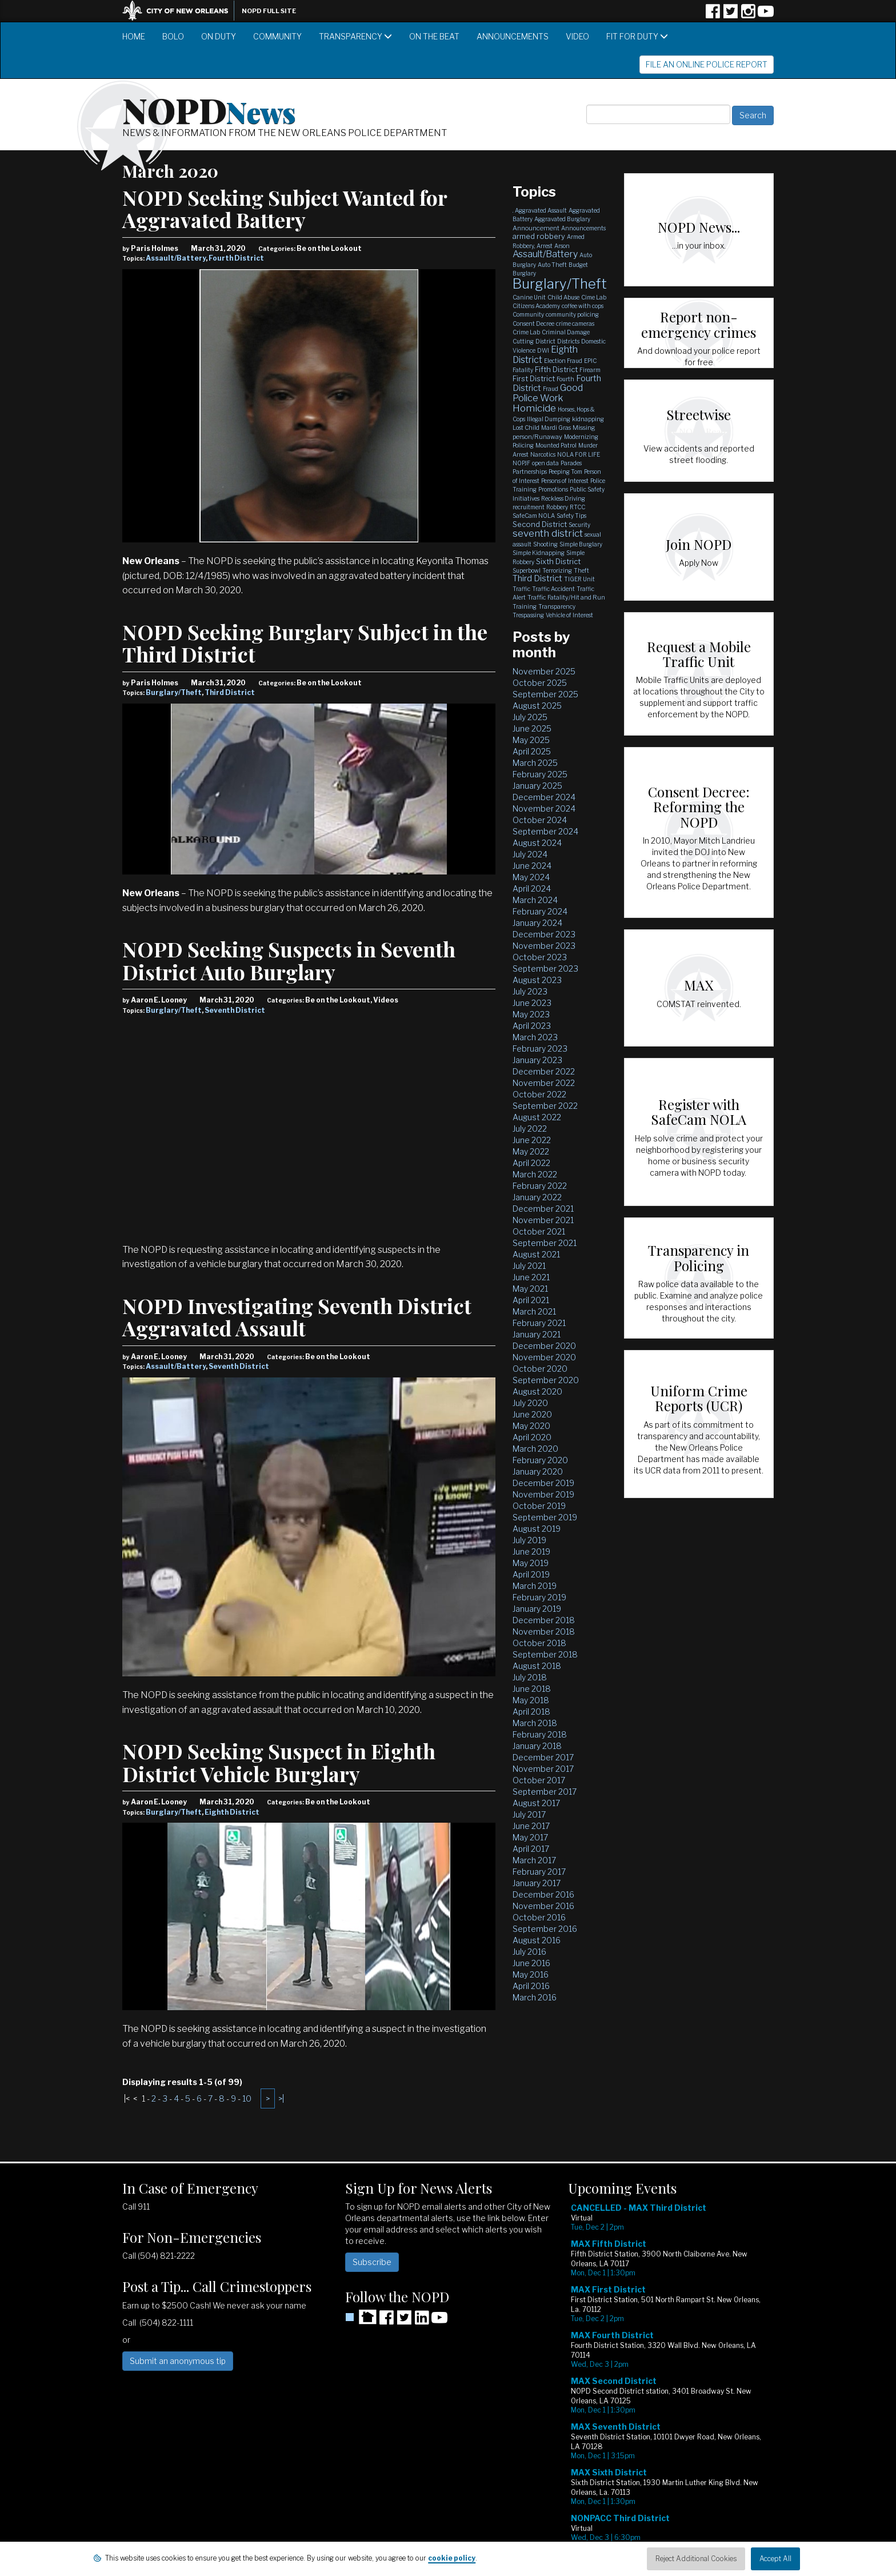  Describe the element at coordinates (545, 1929) in the screenshot. I see `September 2016` at that location.